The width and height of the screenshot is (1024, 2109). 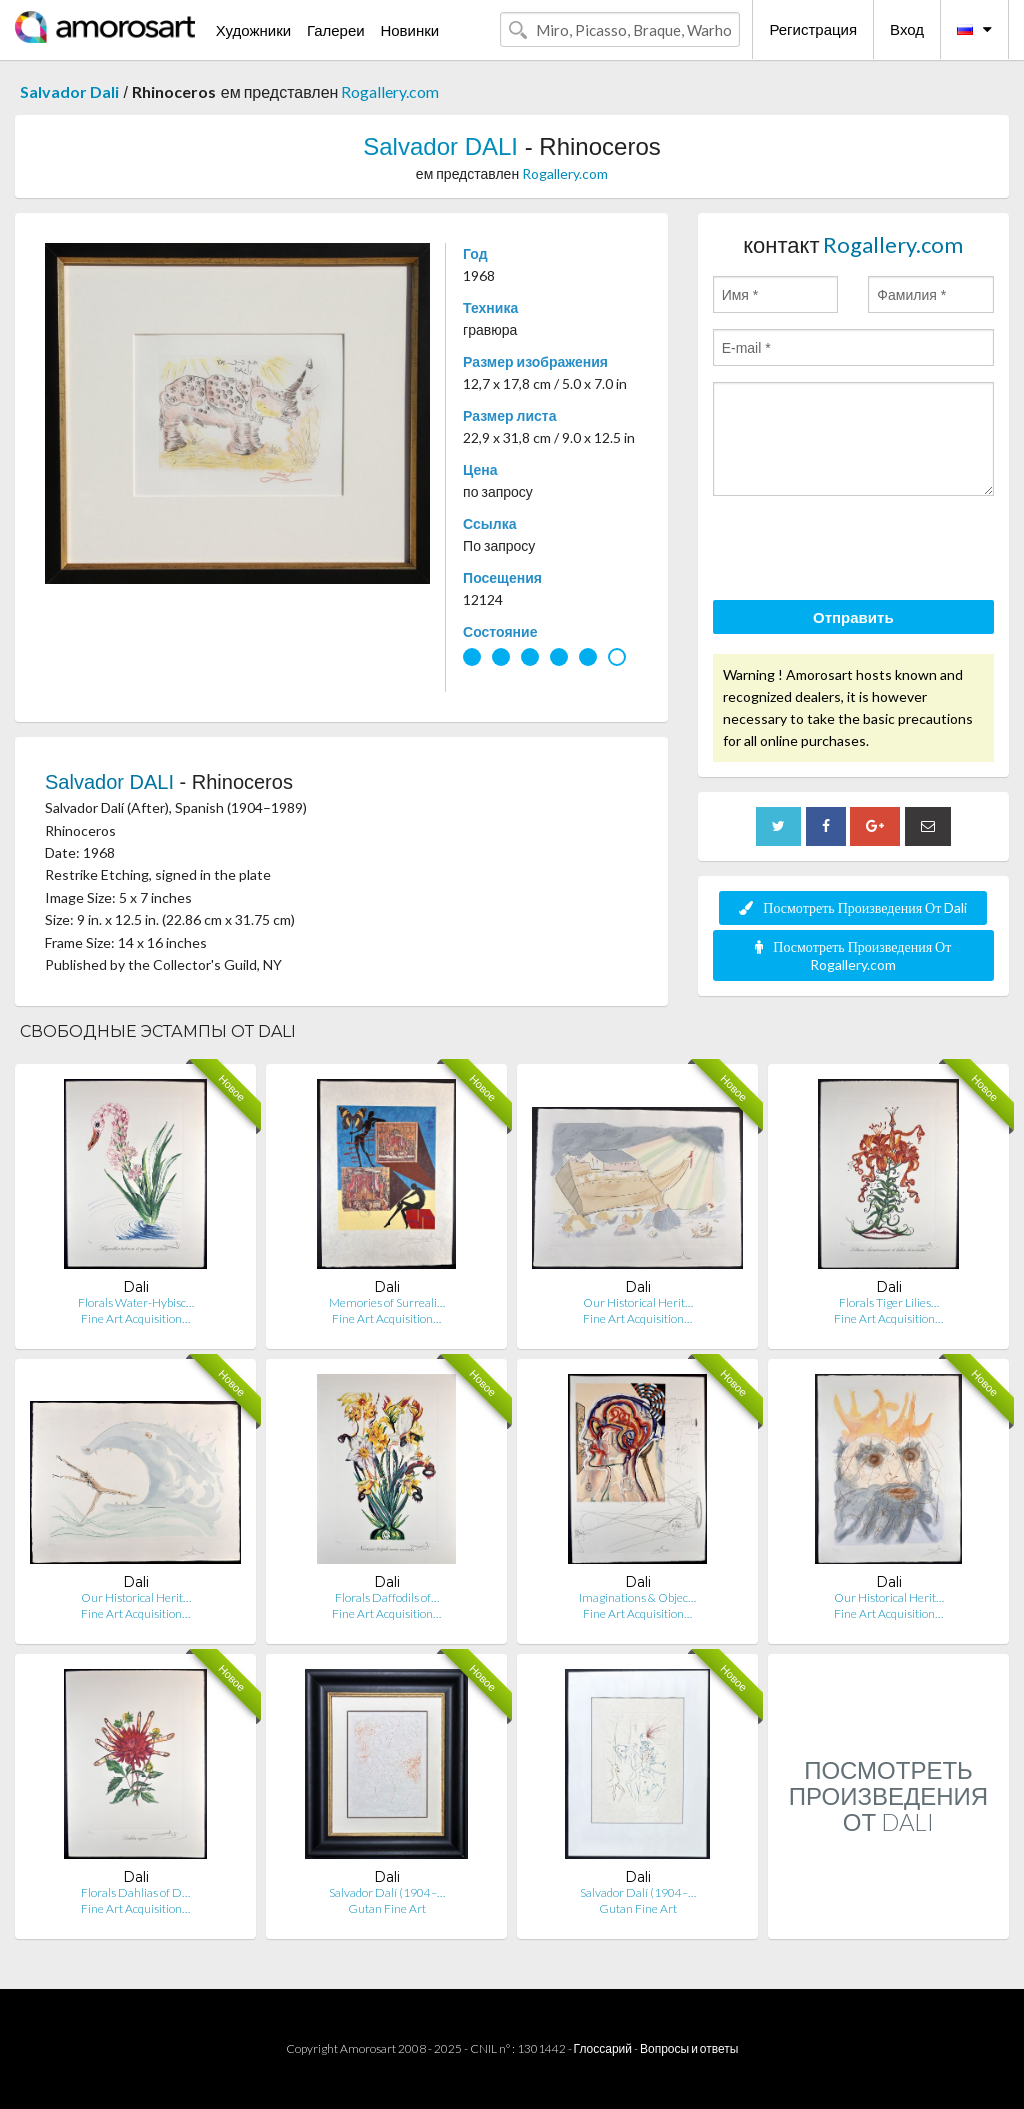 I want to click on Глоссарий, so click(x=603, y=2048).